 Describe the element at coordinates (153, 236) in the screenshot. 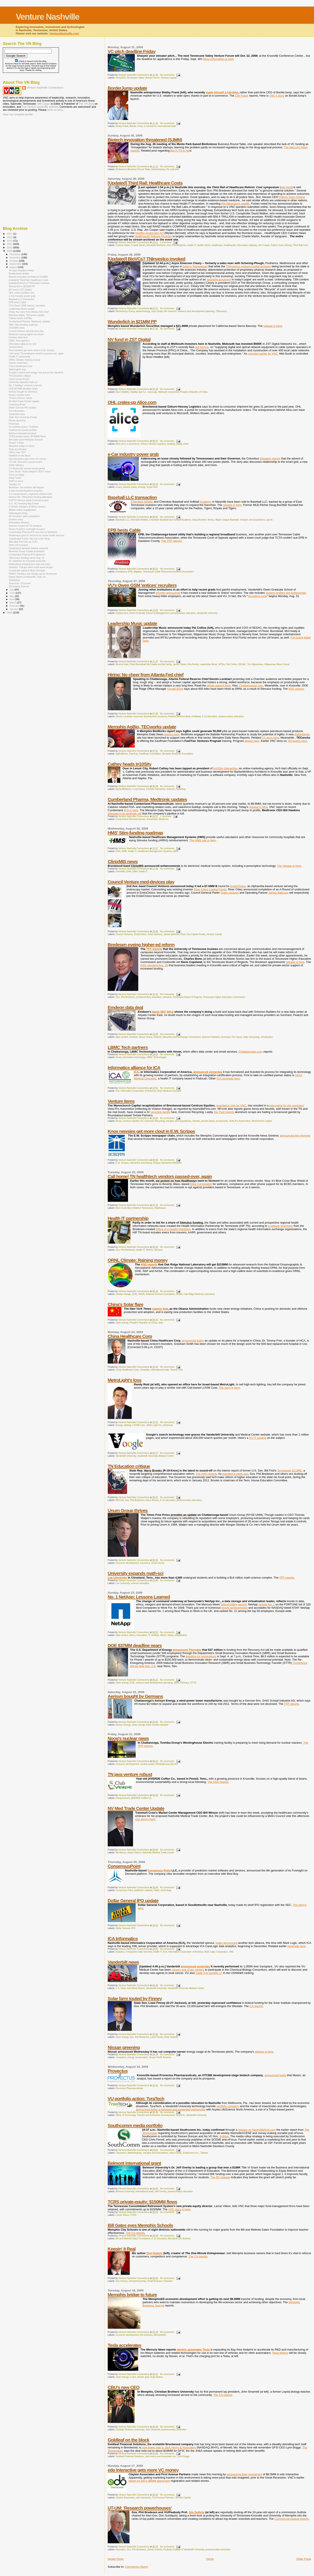

I see `Healthspottr Fellows Program` at that location.